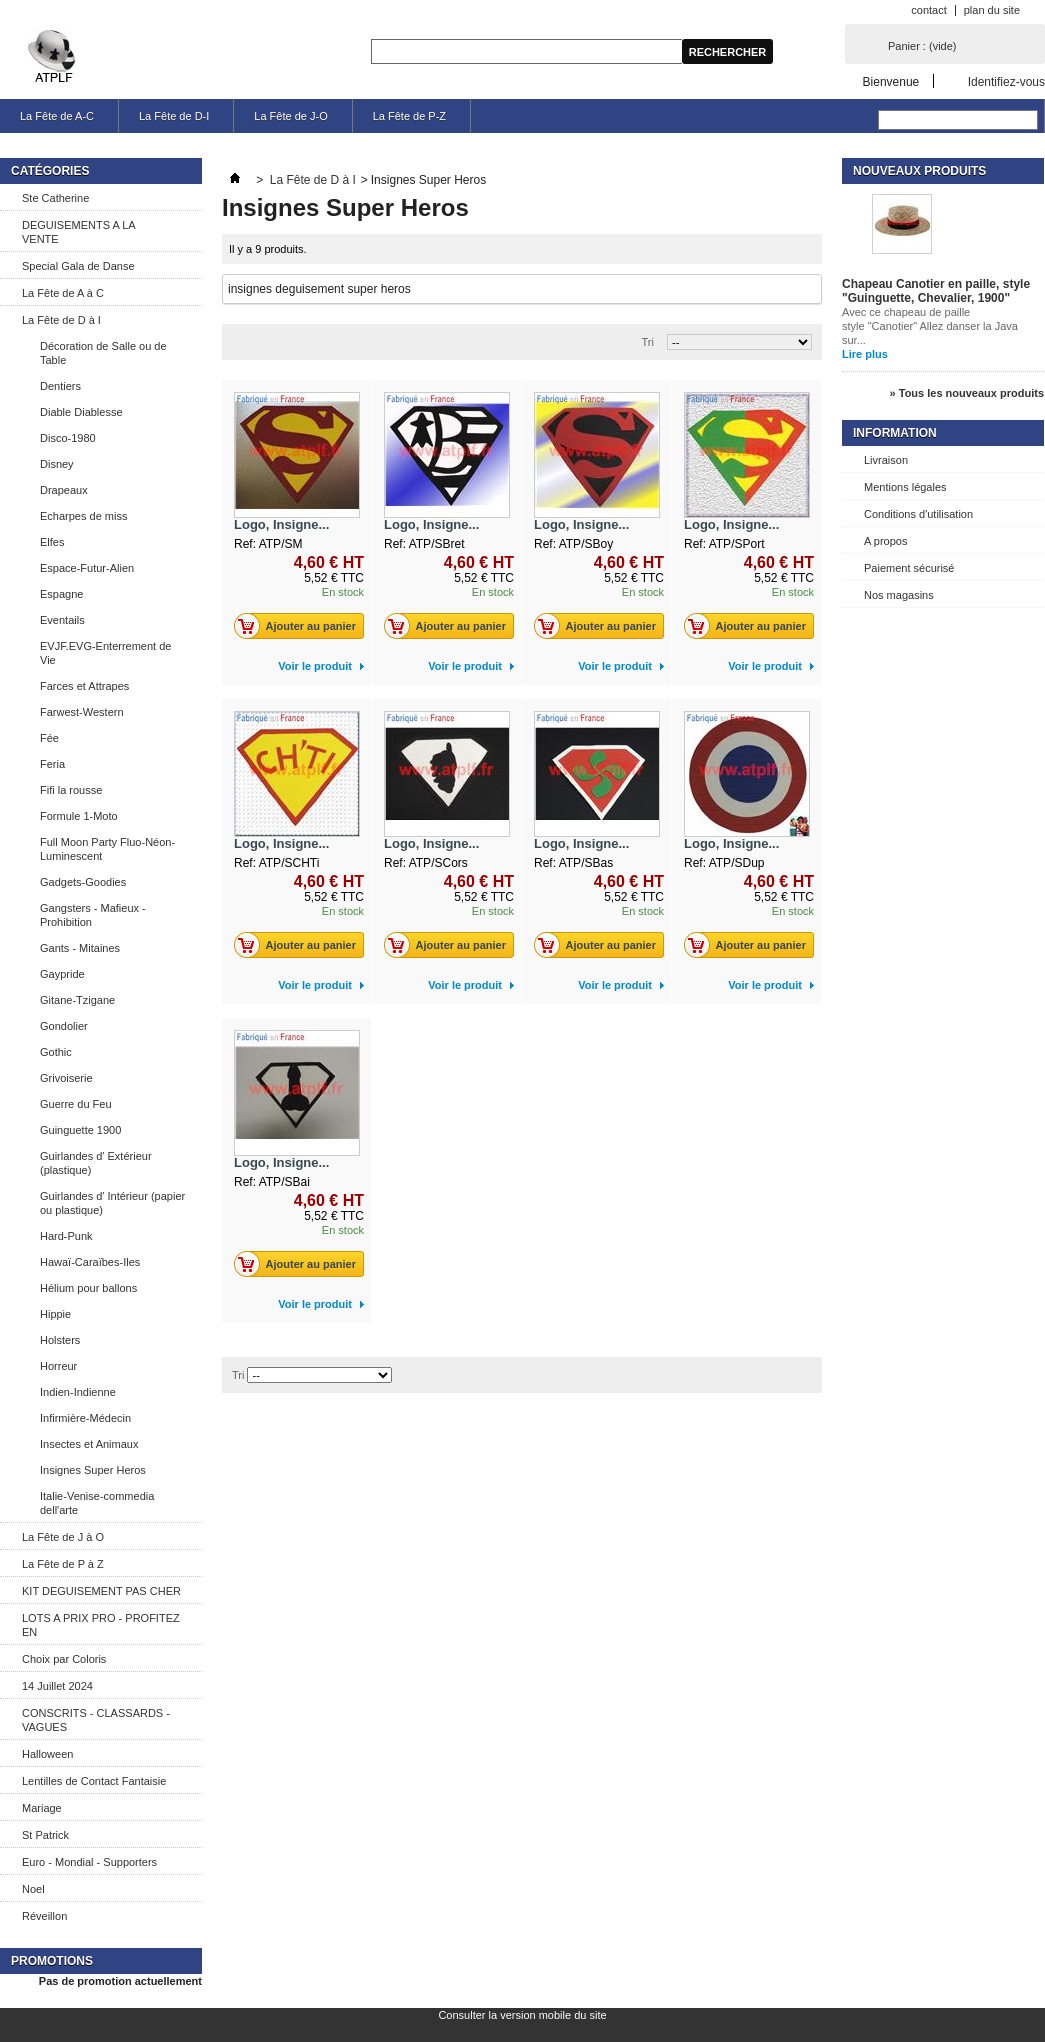 This screenshot has width=1045, height=2042. I want to click on Horreur, so click(58, 1366).